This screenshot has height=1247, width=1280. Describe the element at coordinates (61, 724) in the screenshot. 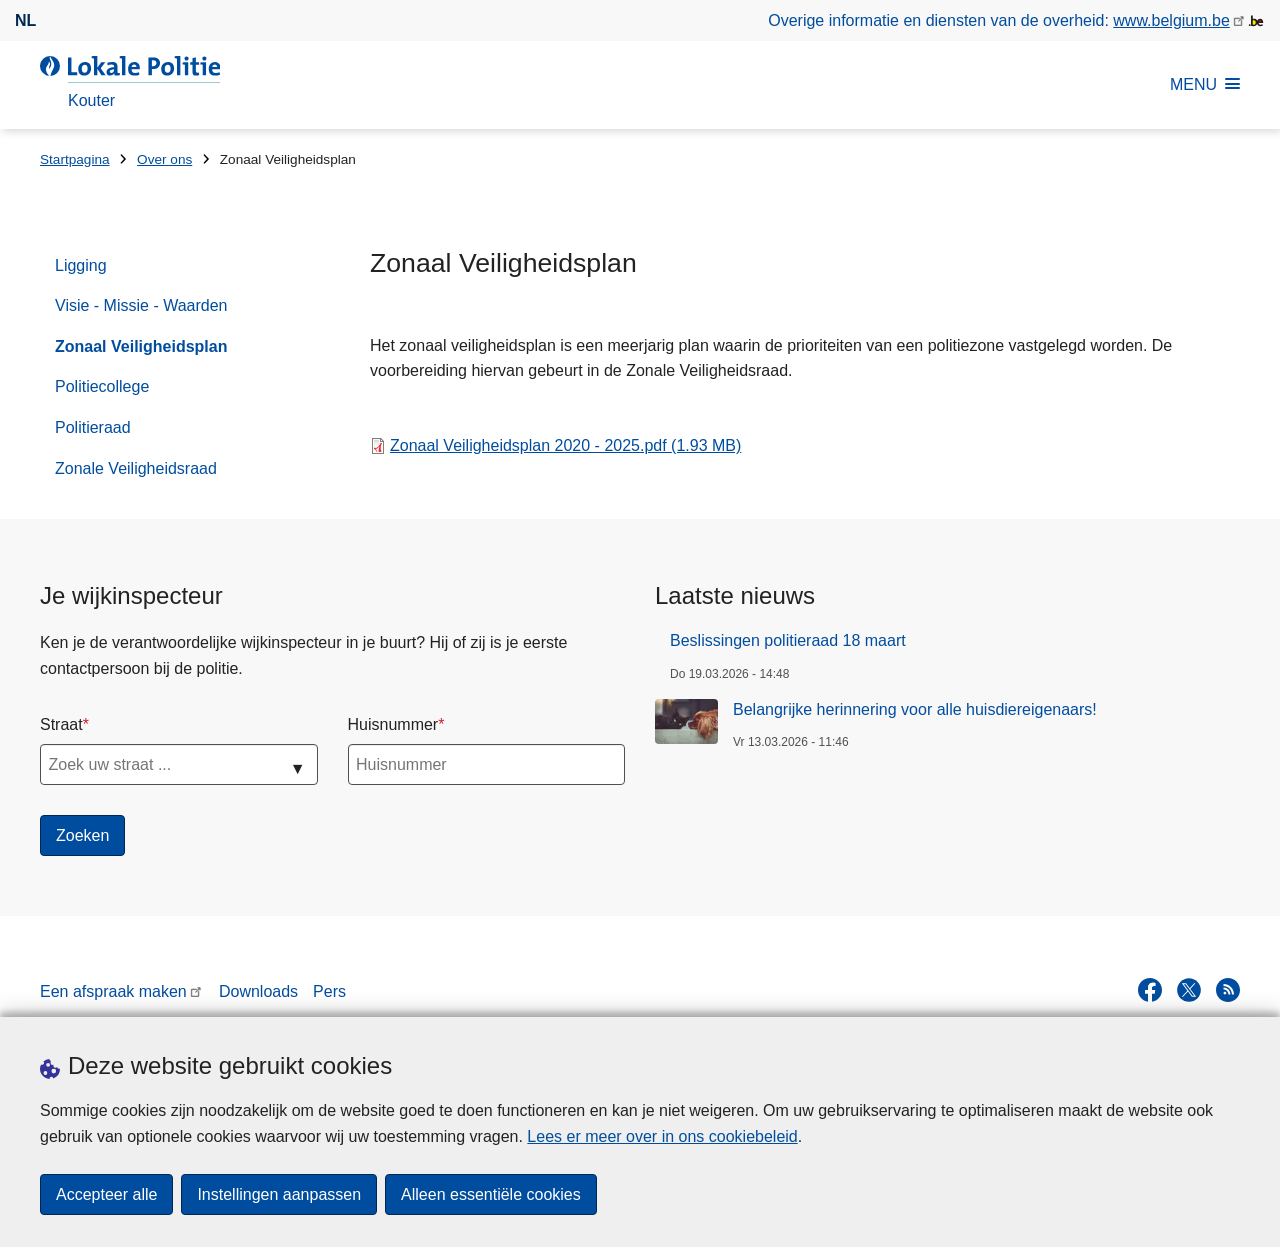

I see `Straat` at that location.